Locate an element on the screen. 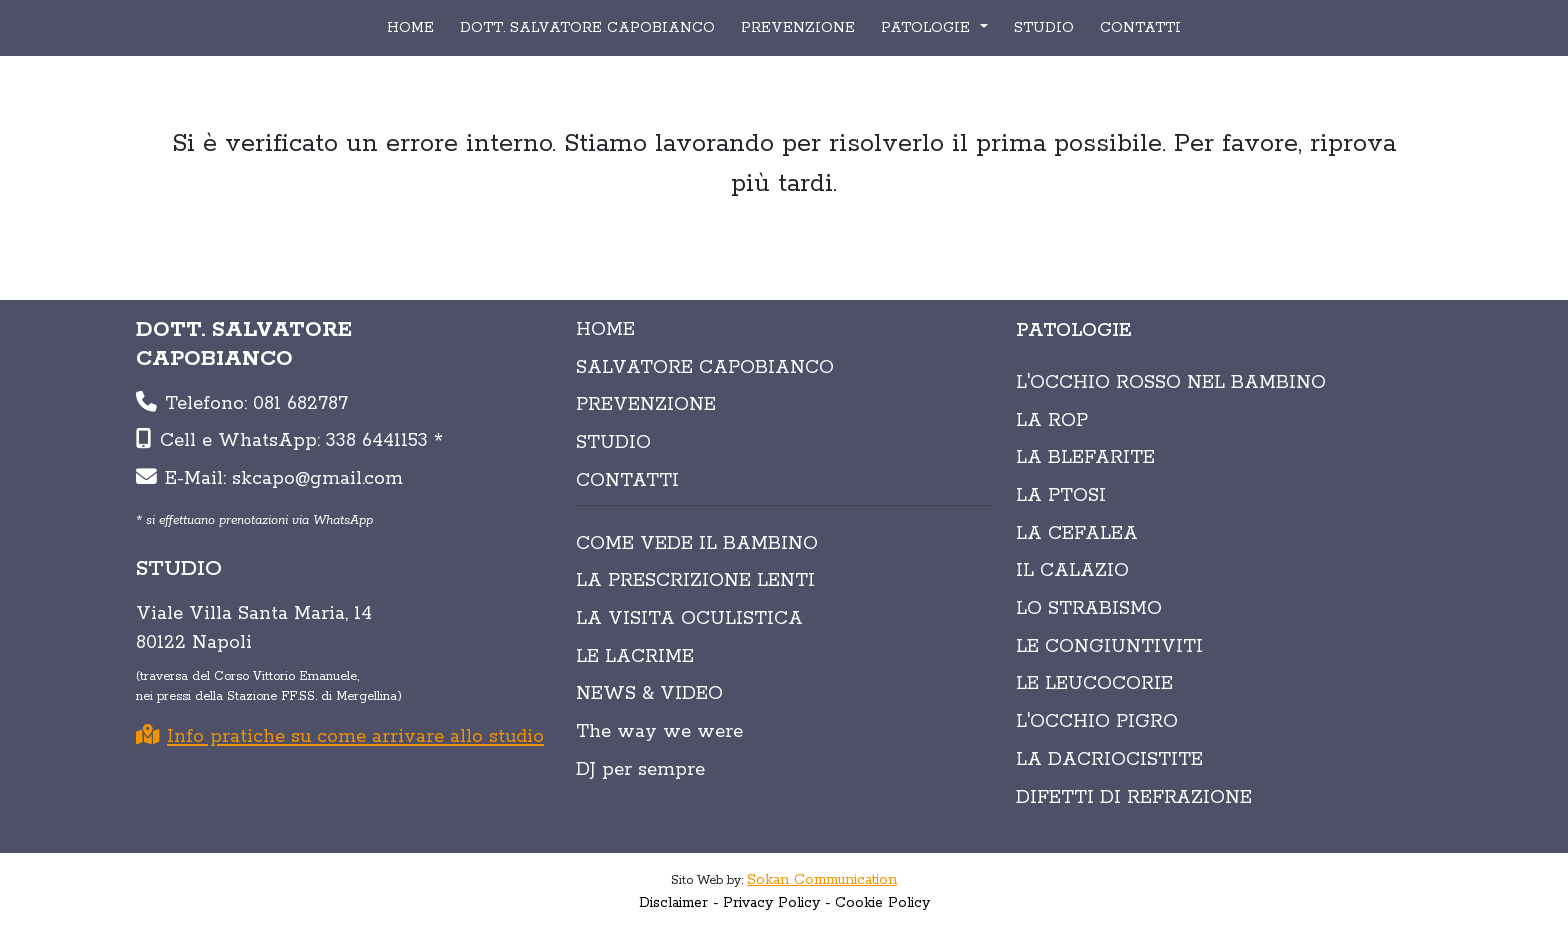 The image size is (1568, 931). NEWS & VIDEO is located at coordinates (649, 694).